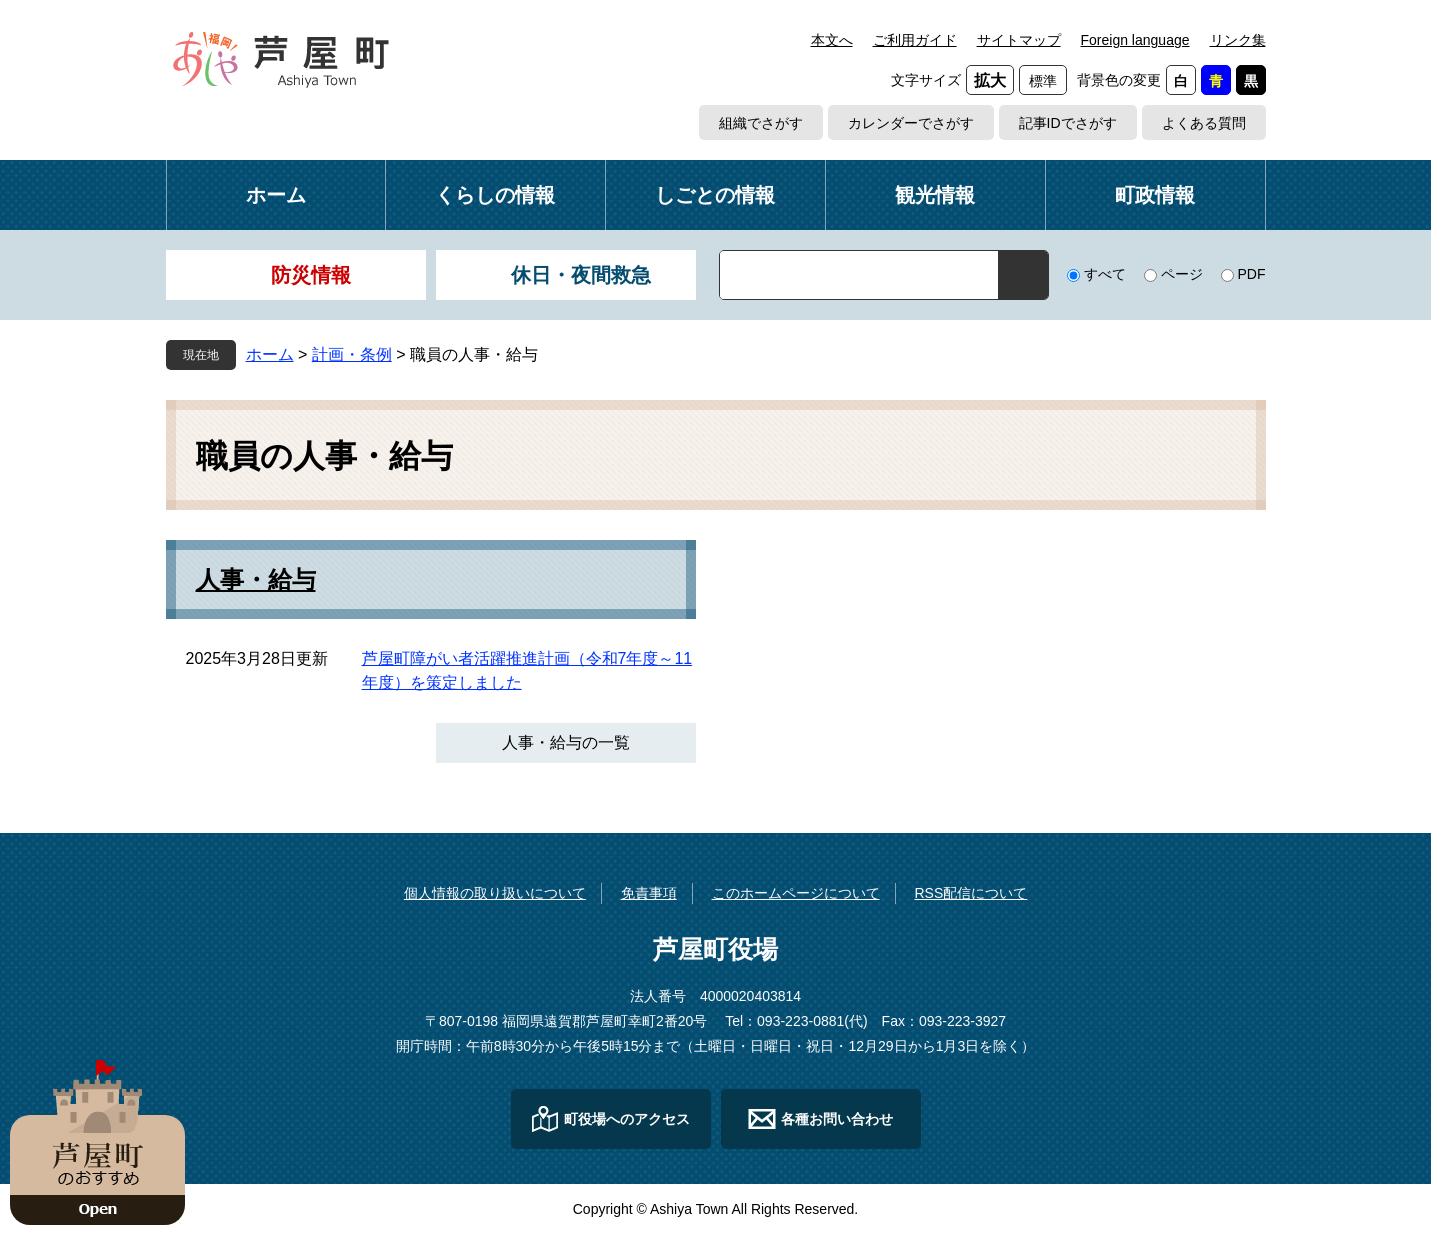 This screenshot has height=1235, width=1431. Describe the element at coordinates (566, 742) in the screenshot. I see `人事・給与の一覧` at that location.